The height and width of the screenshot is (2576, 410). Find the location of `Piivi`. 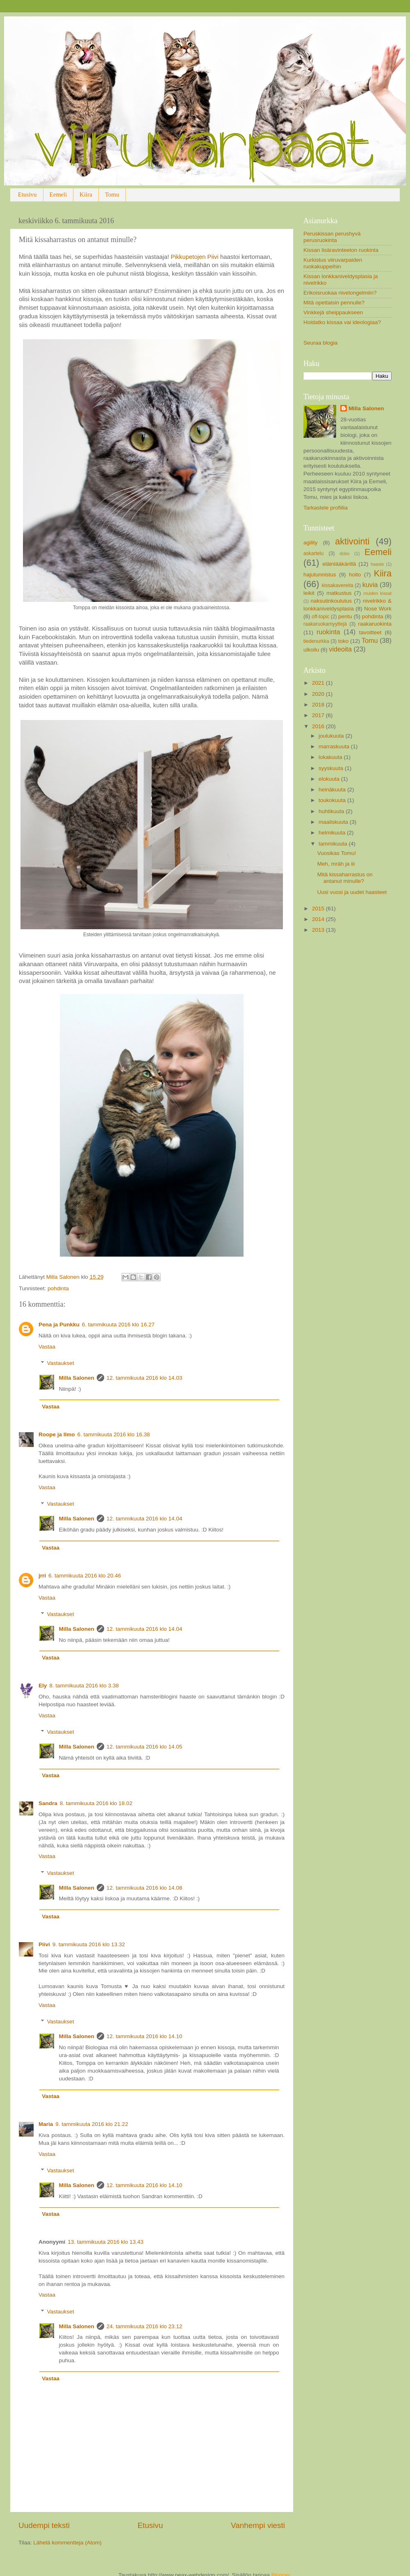

Piivi is located at coordinates (44, 1944).